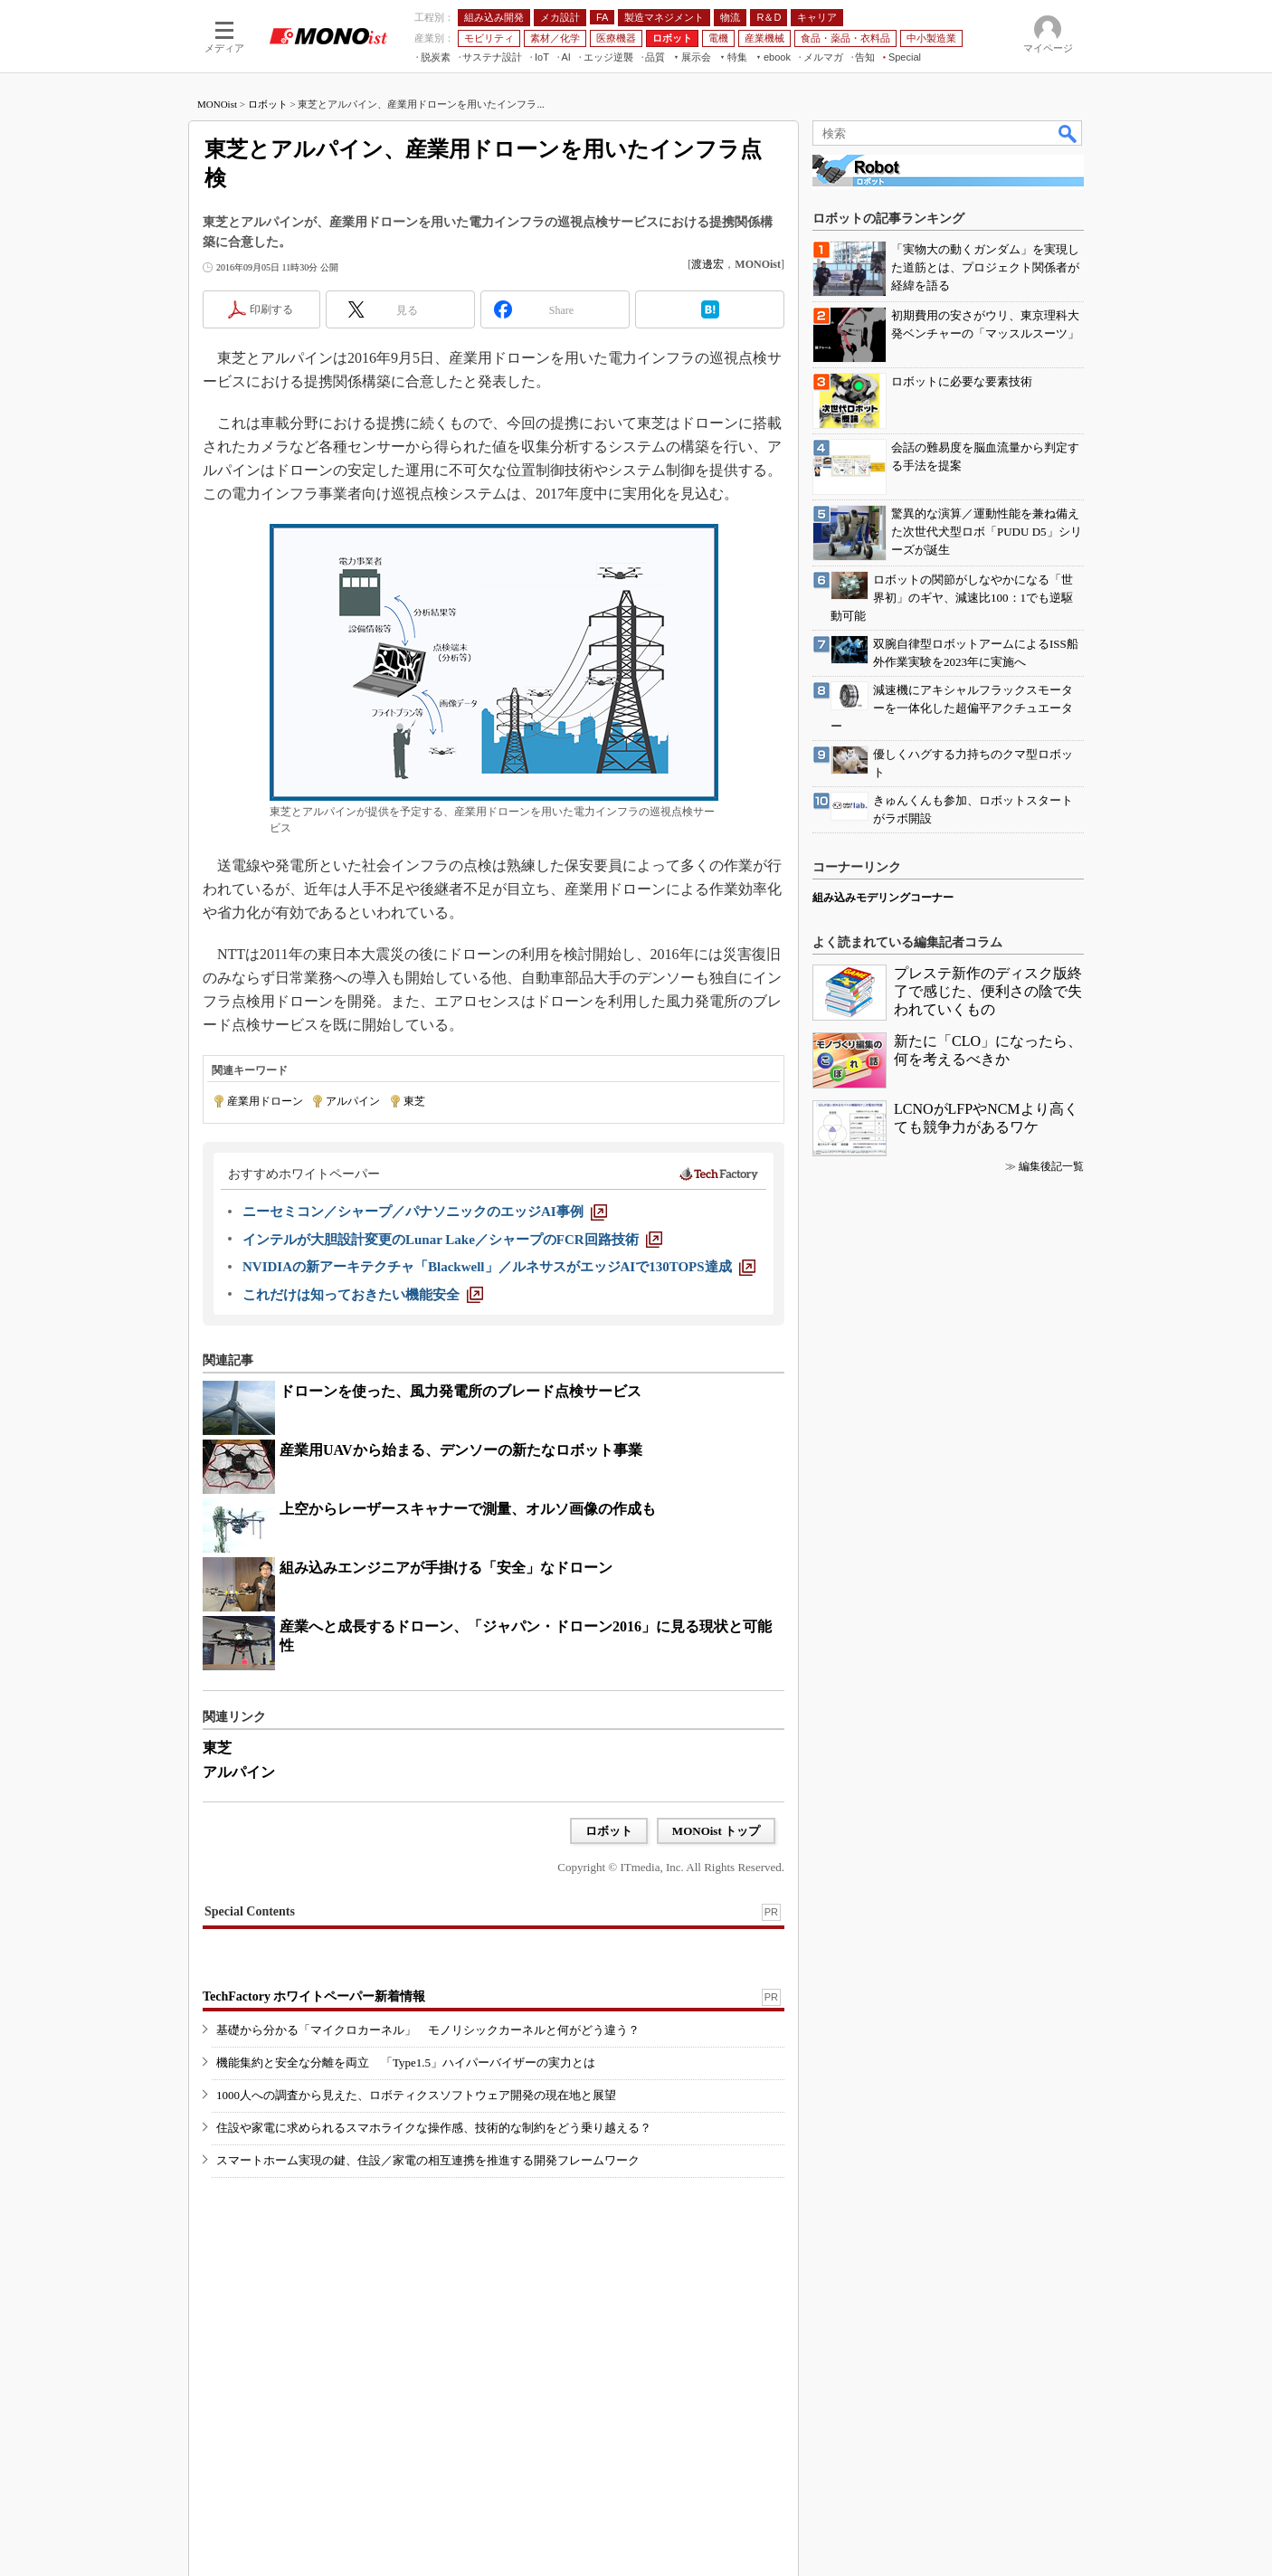  What do you see at coordinates (414, 1101) in the screenshot?
I see `東芝` at bounding box center [414, 1101].